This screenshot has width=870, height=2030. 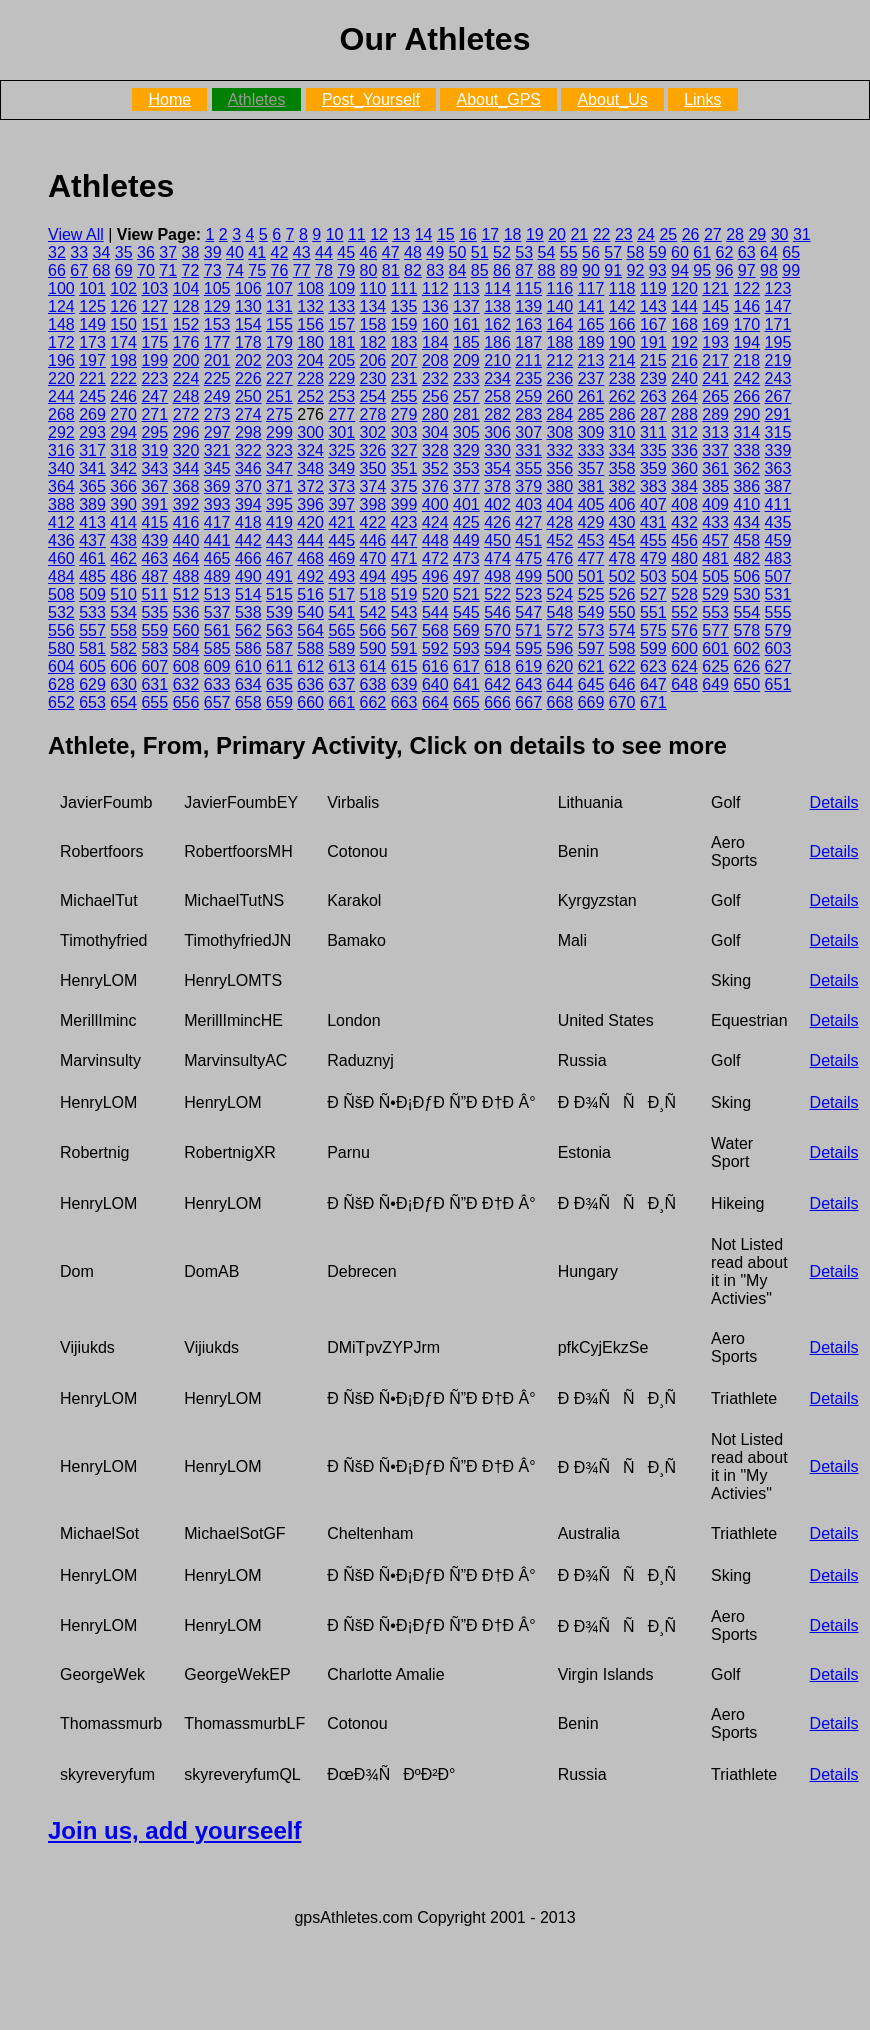 I want to click on 144, so click(x=684, y=306).